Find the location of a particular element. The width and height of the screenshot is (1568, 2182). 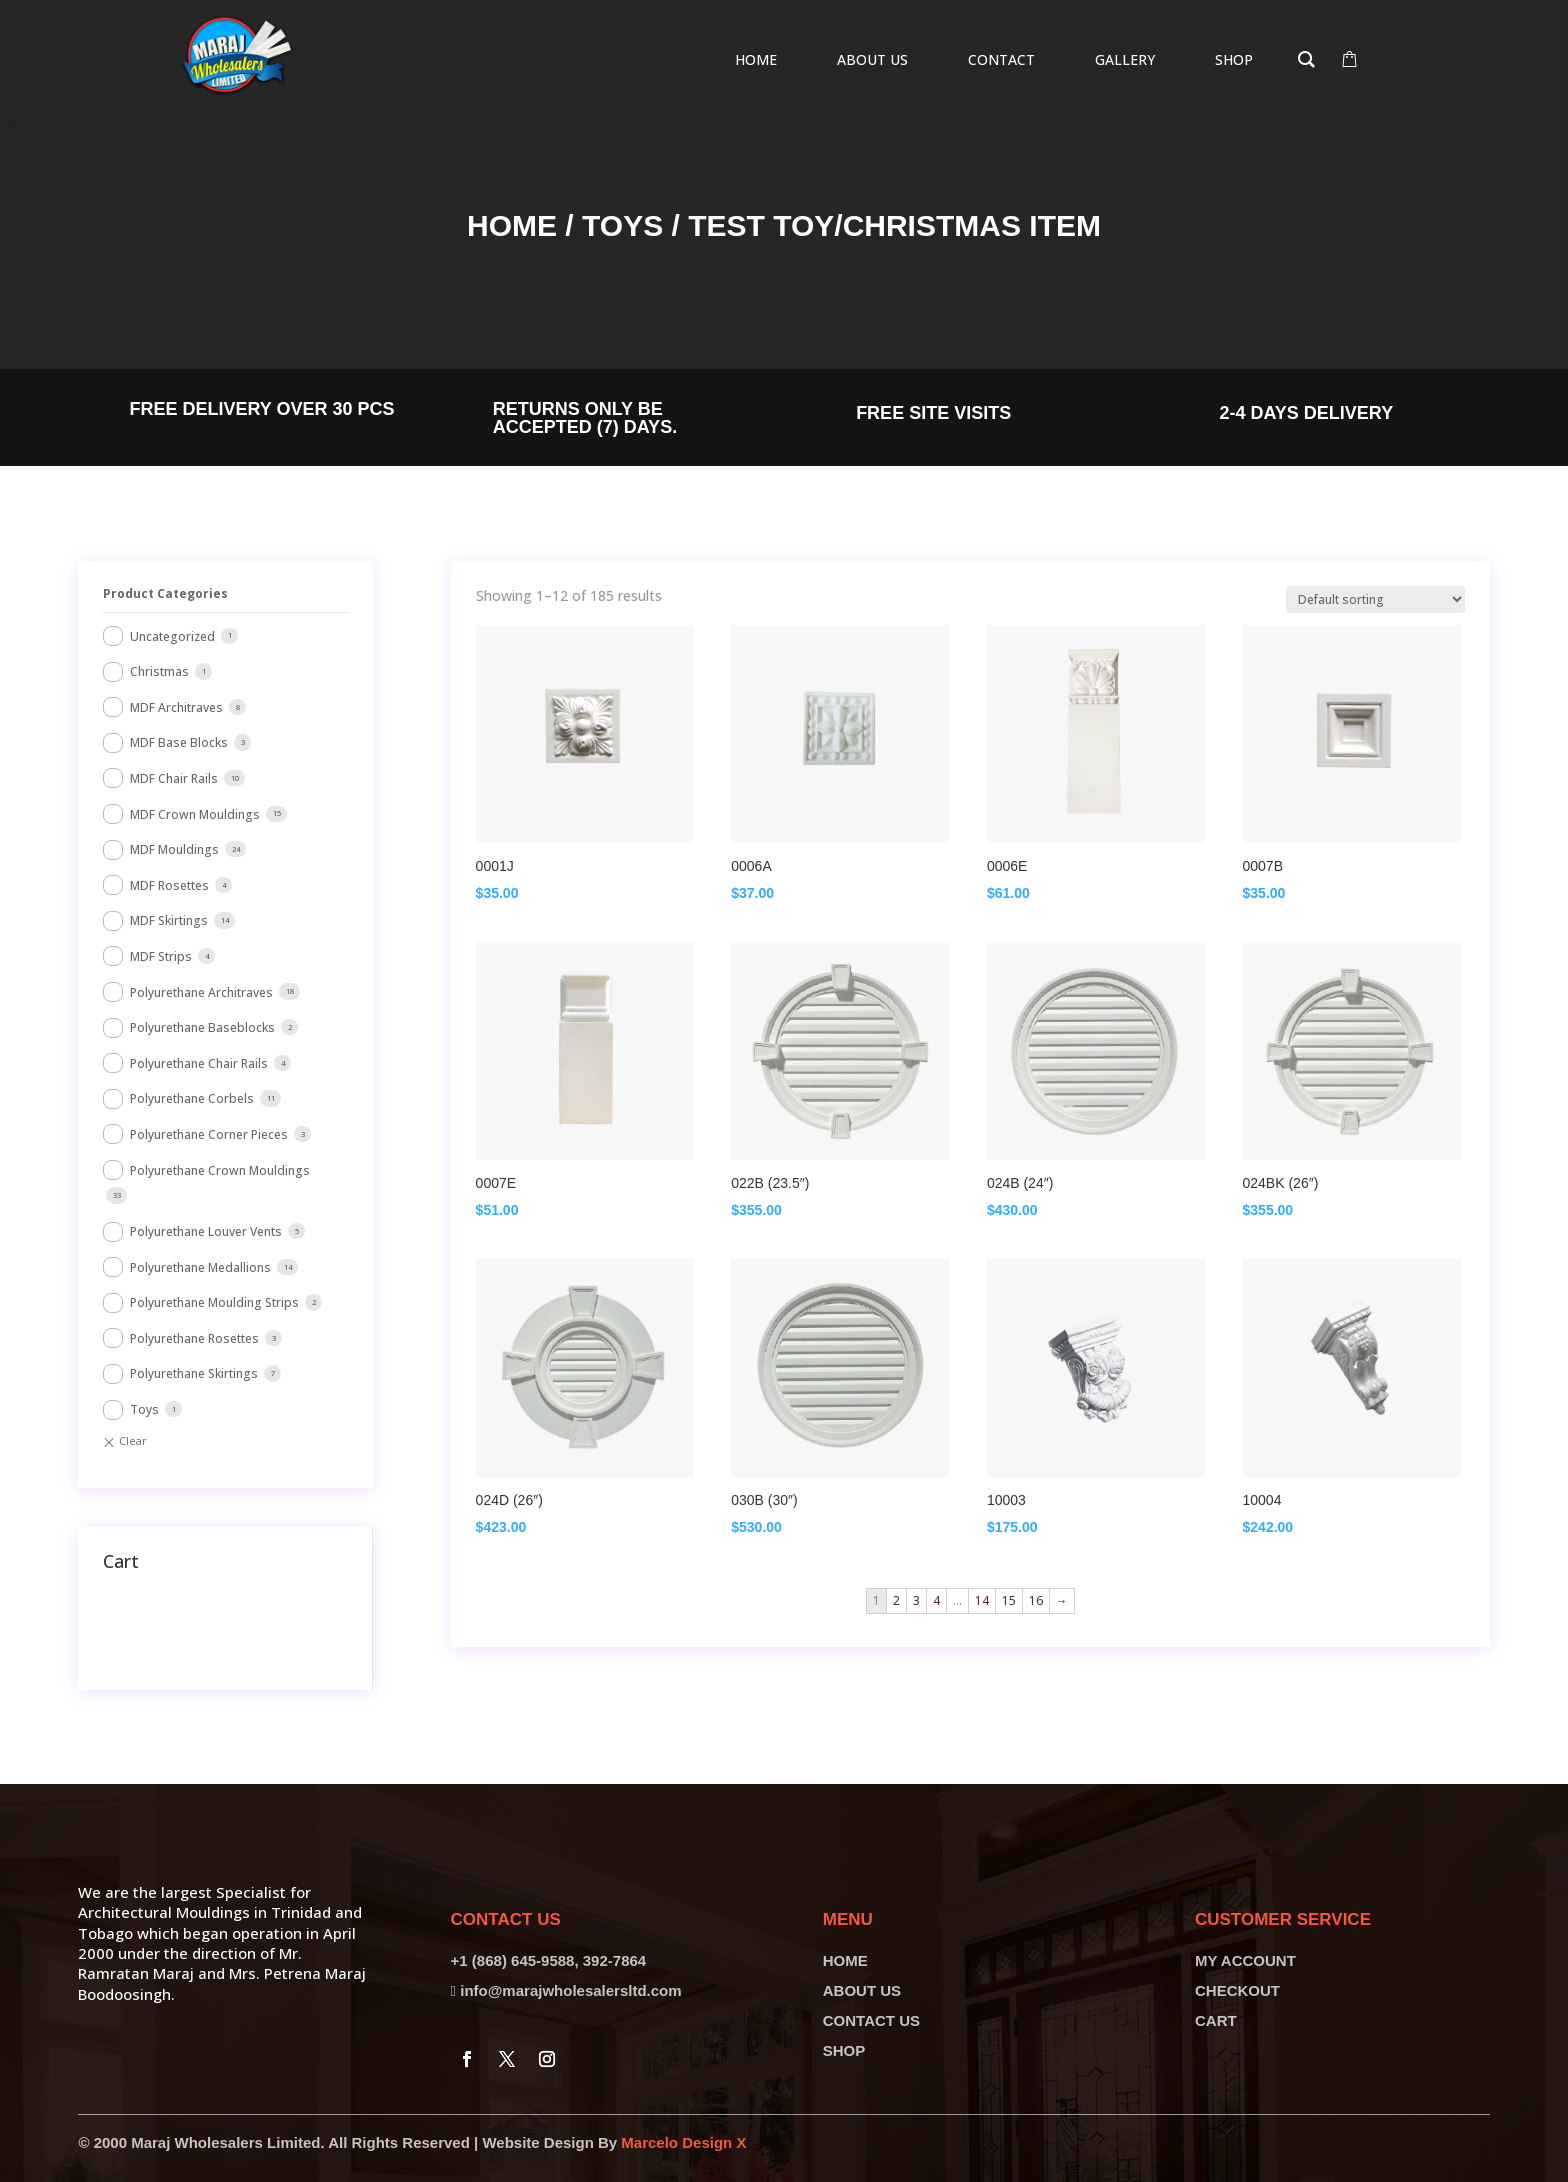

MDF Rosettes is located at coordinates (169, 885).